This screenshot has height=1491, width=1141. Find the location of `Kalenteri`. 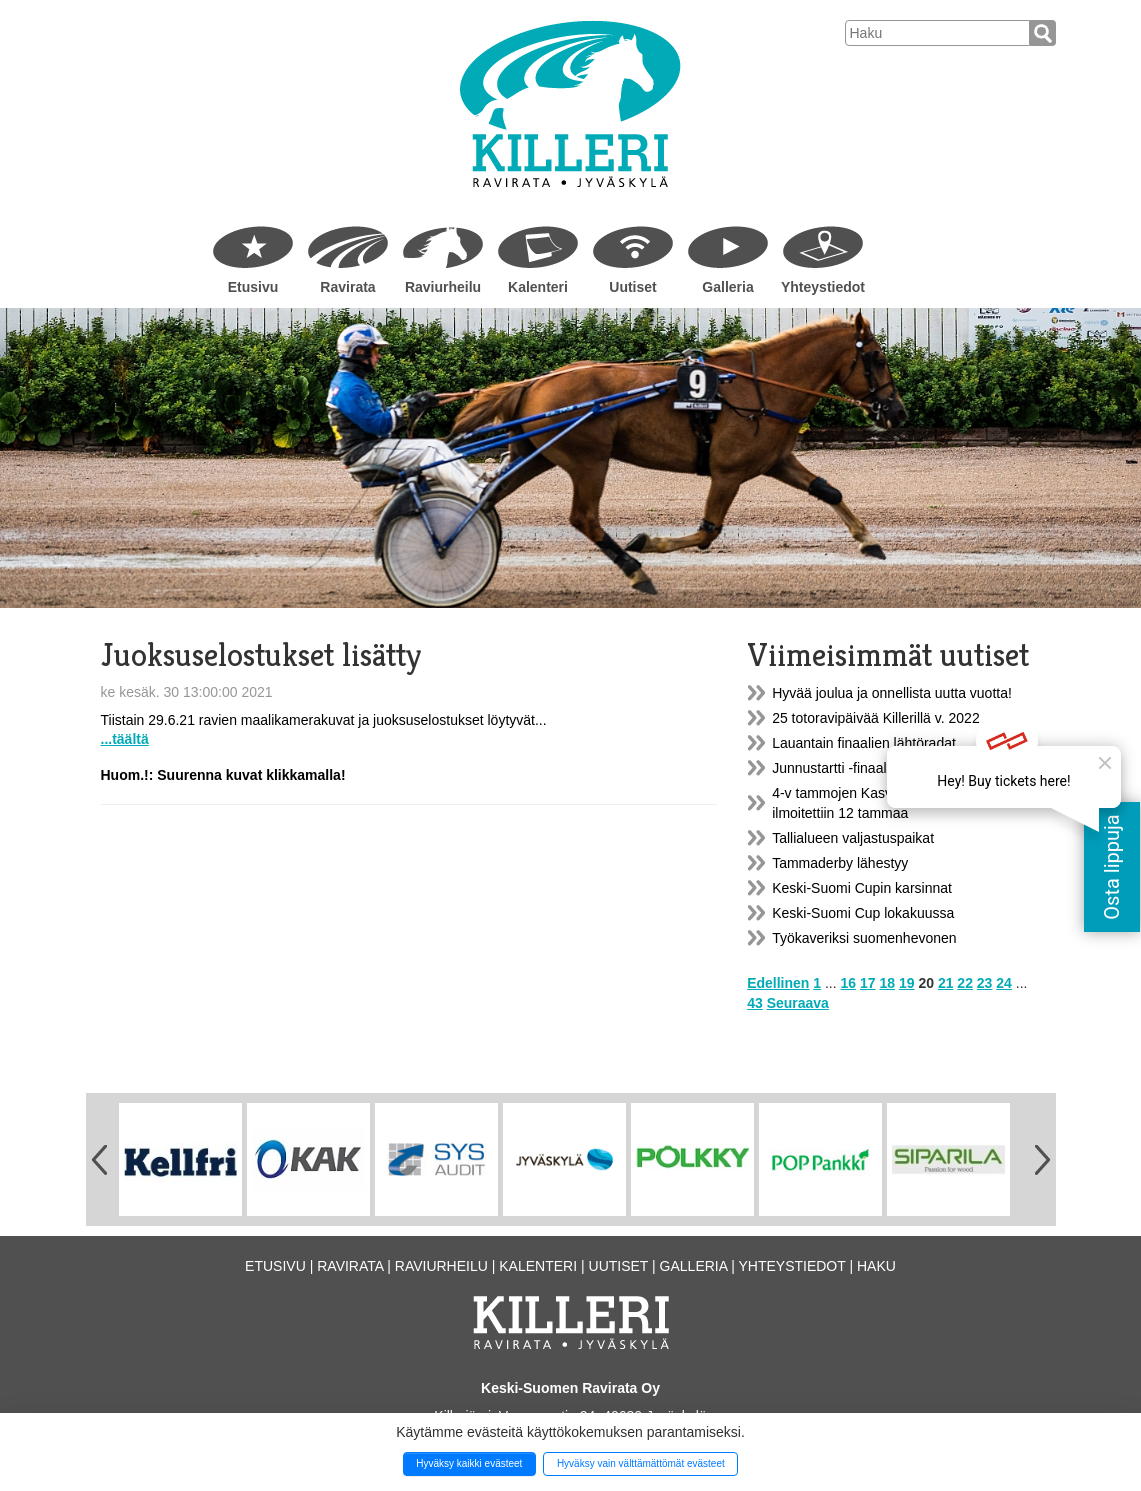

Kalenteri is located at coordinates (538, 287).